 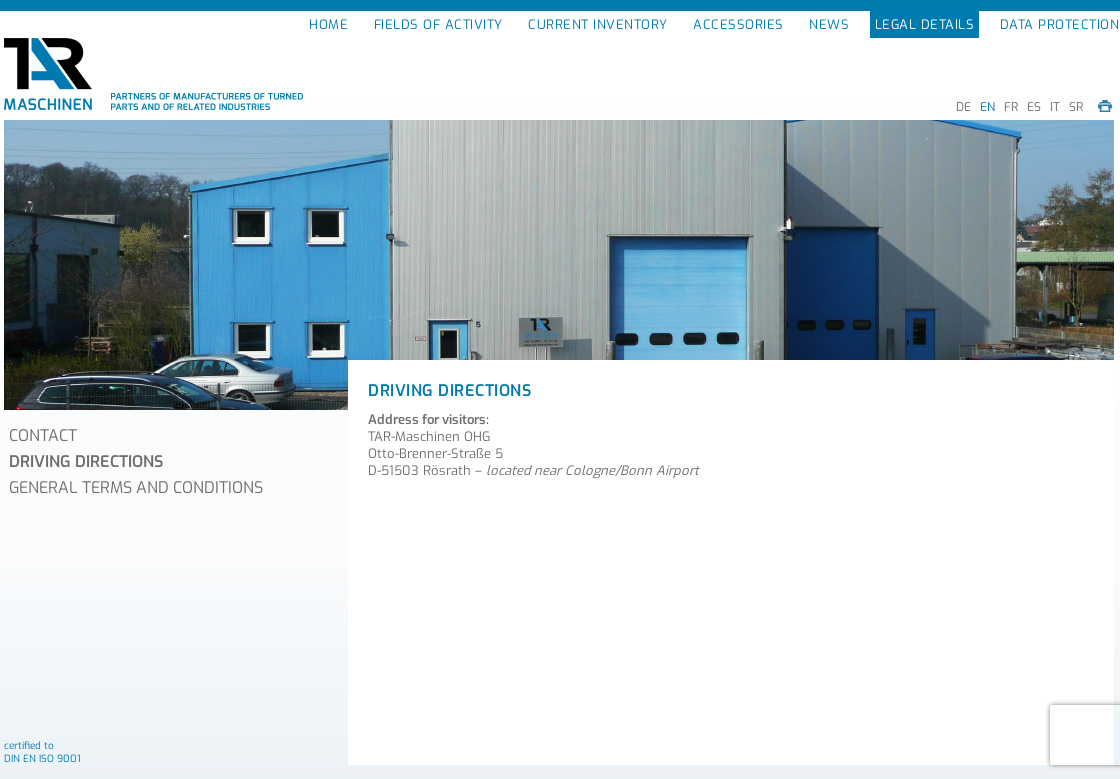 I want to click on ES, so click(x=1034, y=107).